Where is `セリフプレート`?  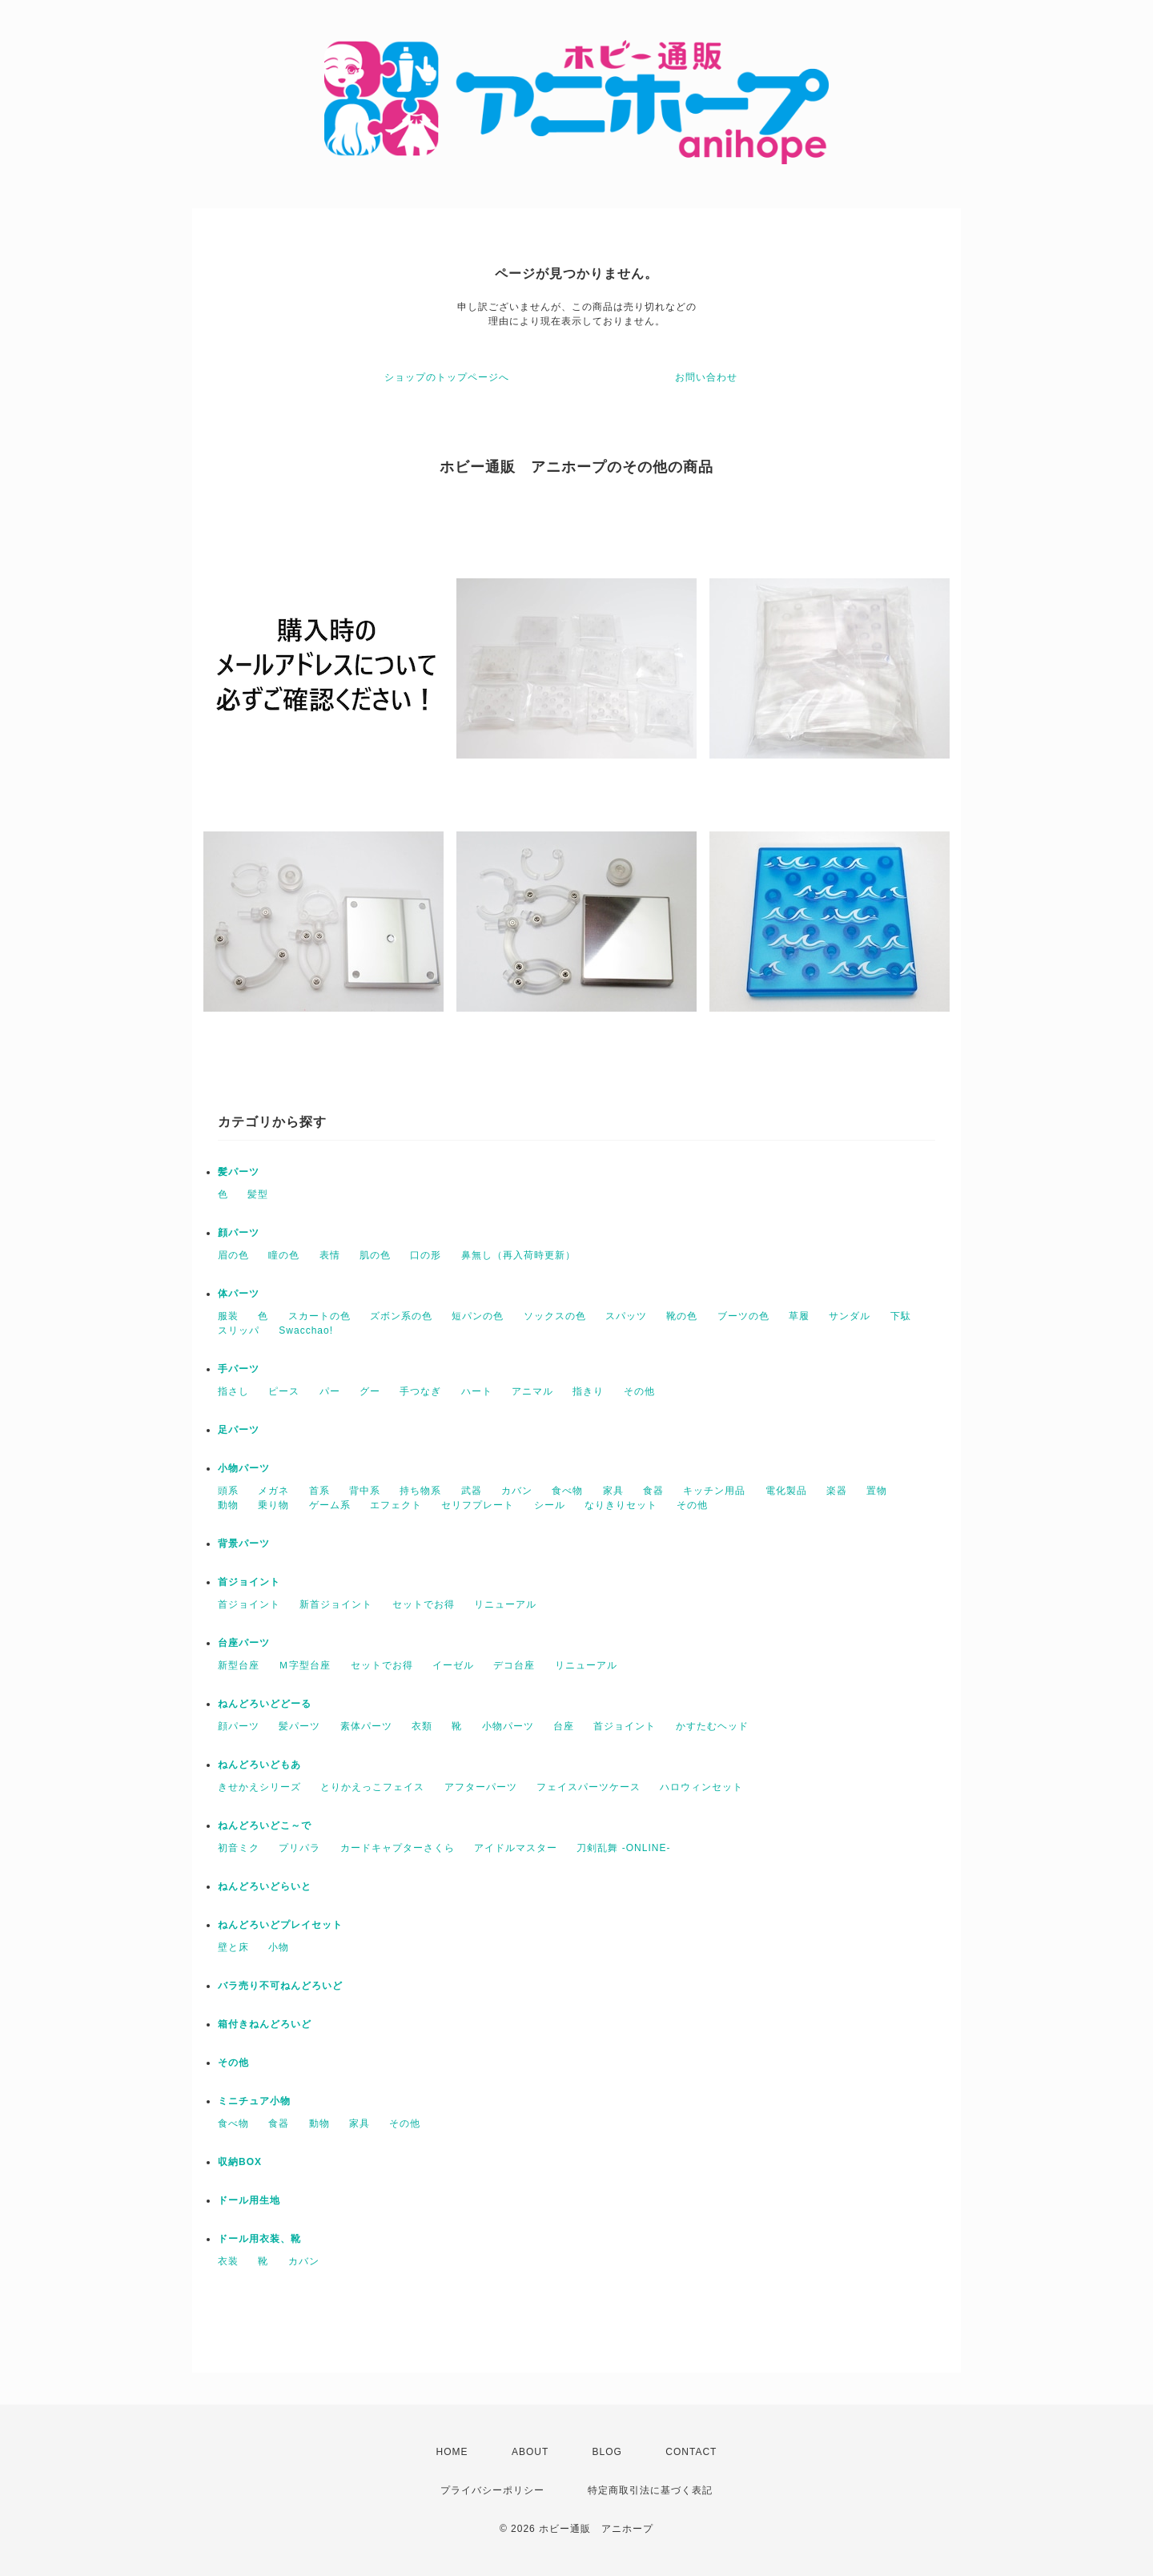
セリフプレート is located at coordinates (477, 1505).